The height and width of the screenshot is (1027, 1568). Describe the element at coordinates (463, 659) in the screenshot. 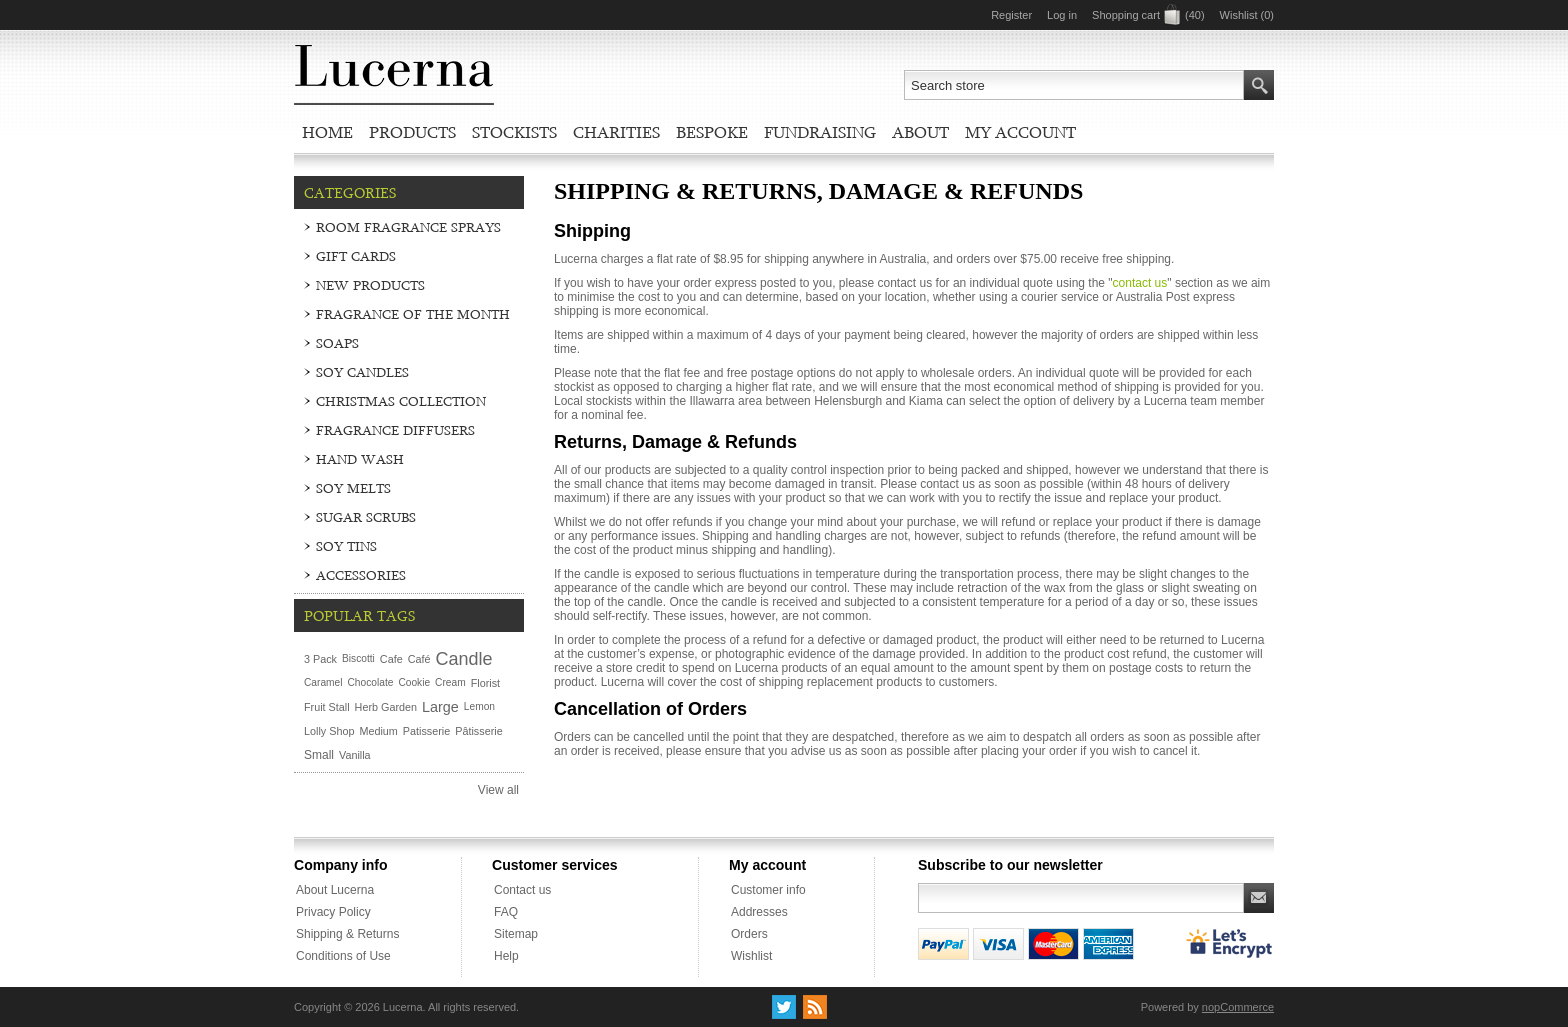

I see `Candle` at that location.